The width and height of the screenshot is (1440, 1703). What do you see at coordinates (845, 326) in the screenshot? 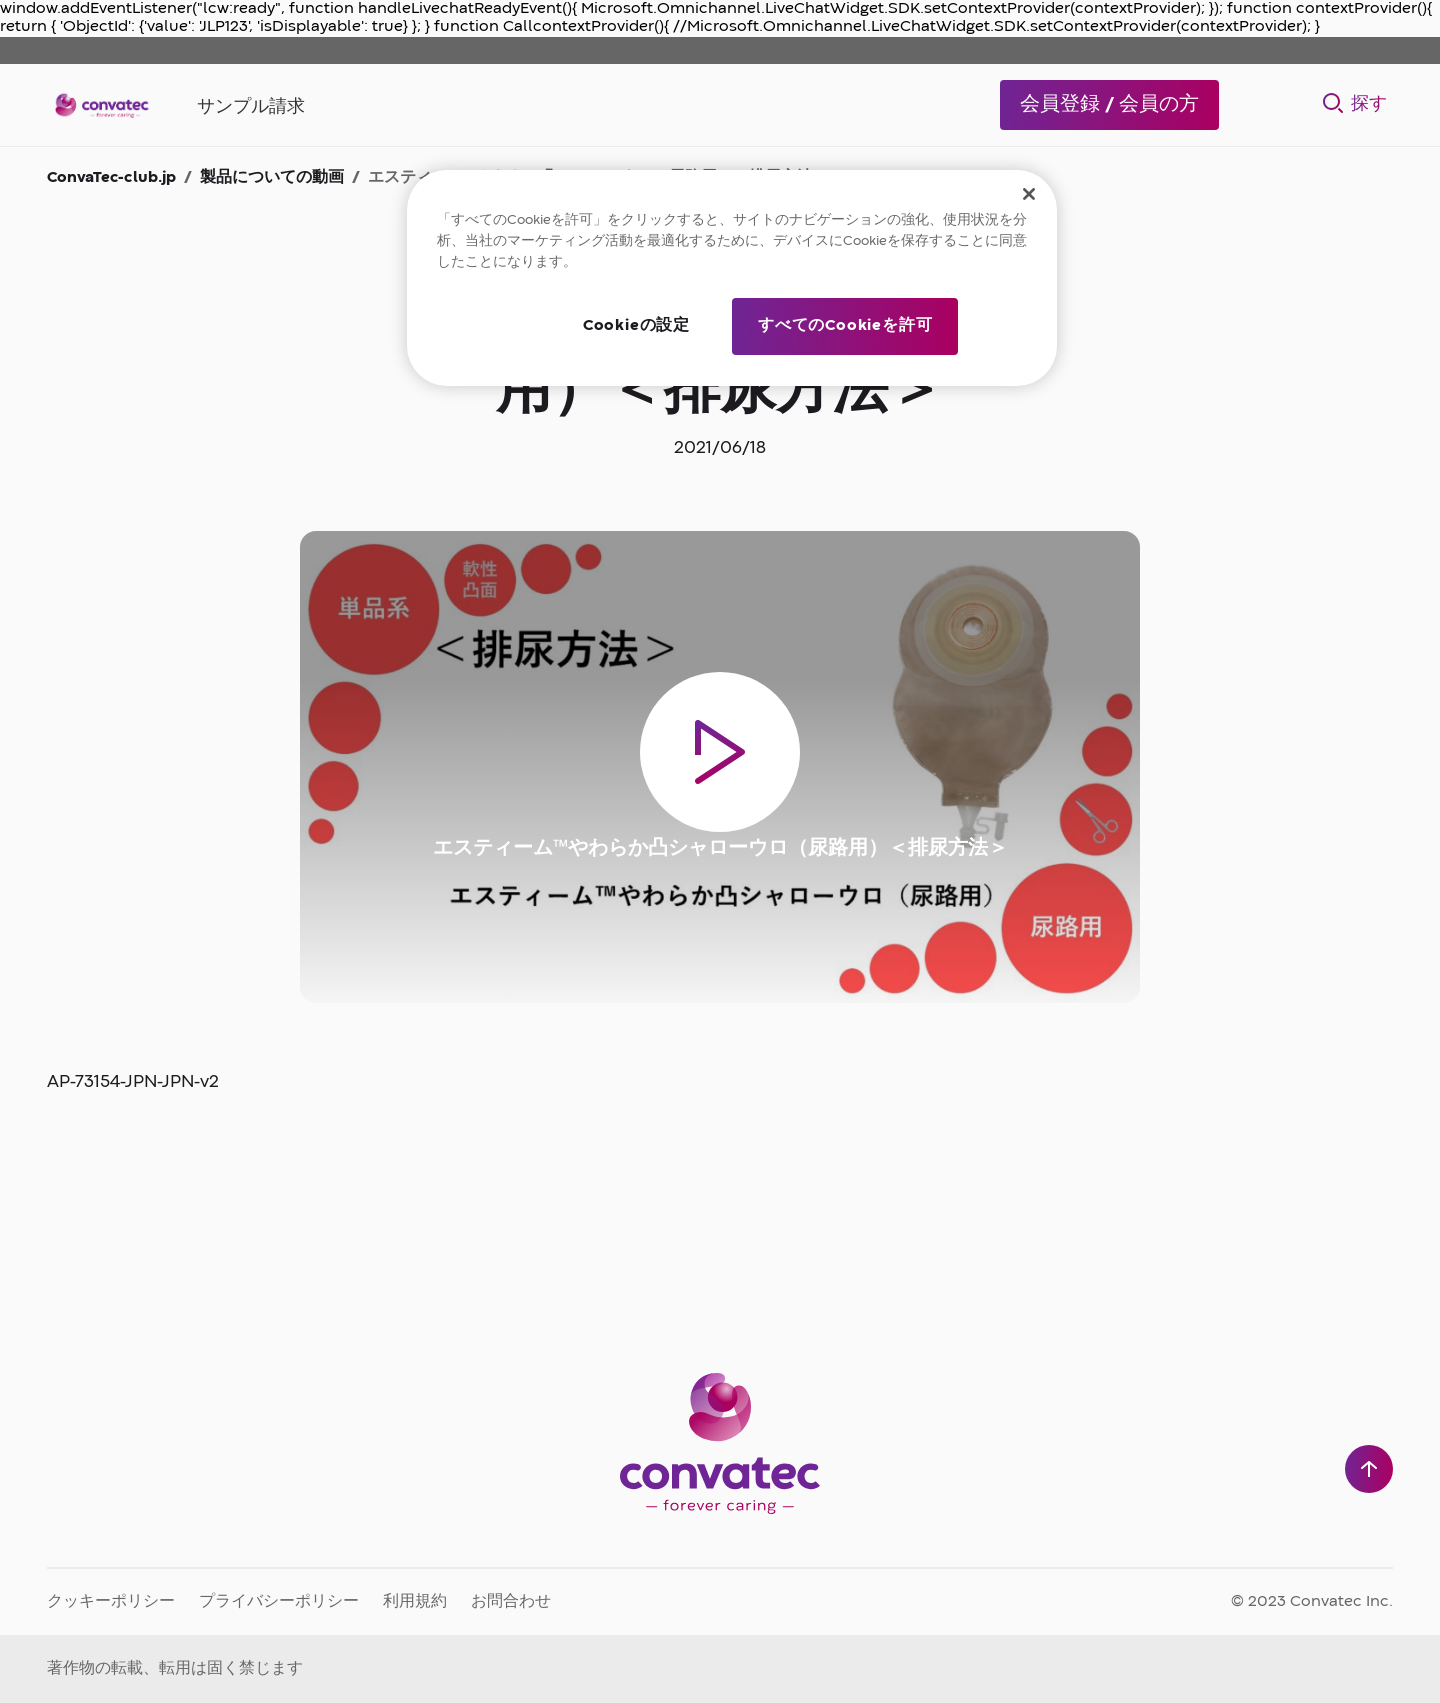
I see `すべてのCookieを許可` at bounding box center [845, 326].